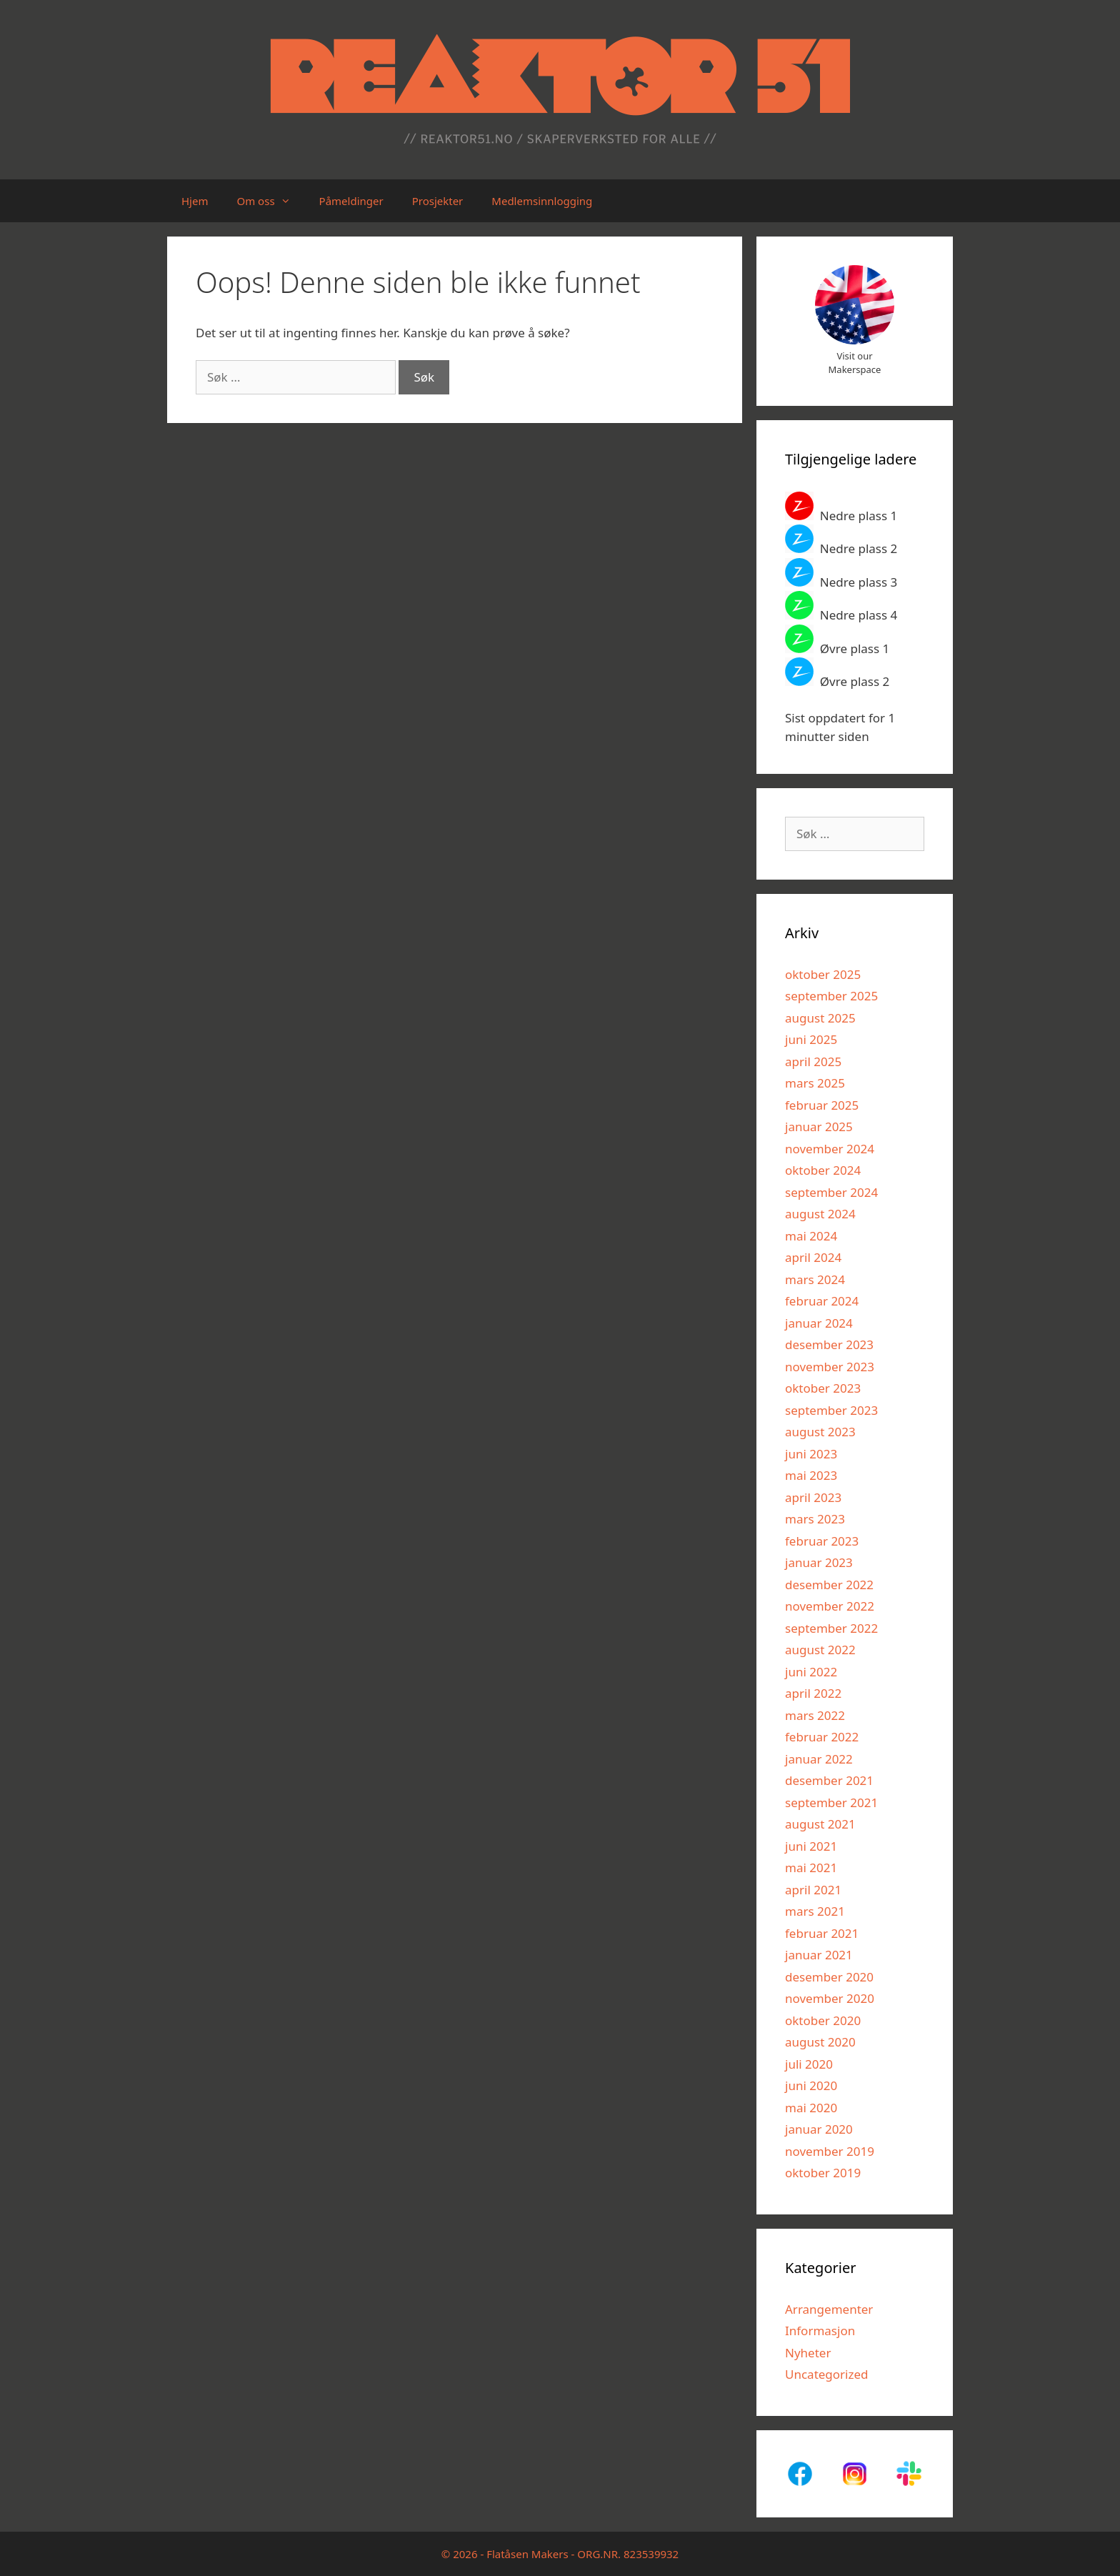 This screenshot has height=2576, width=1120. What do you see at coordinates (829, 1584) in the screenshot?
I see `desember 2022` at bounding box center [829, 1584].